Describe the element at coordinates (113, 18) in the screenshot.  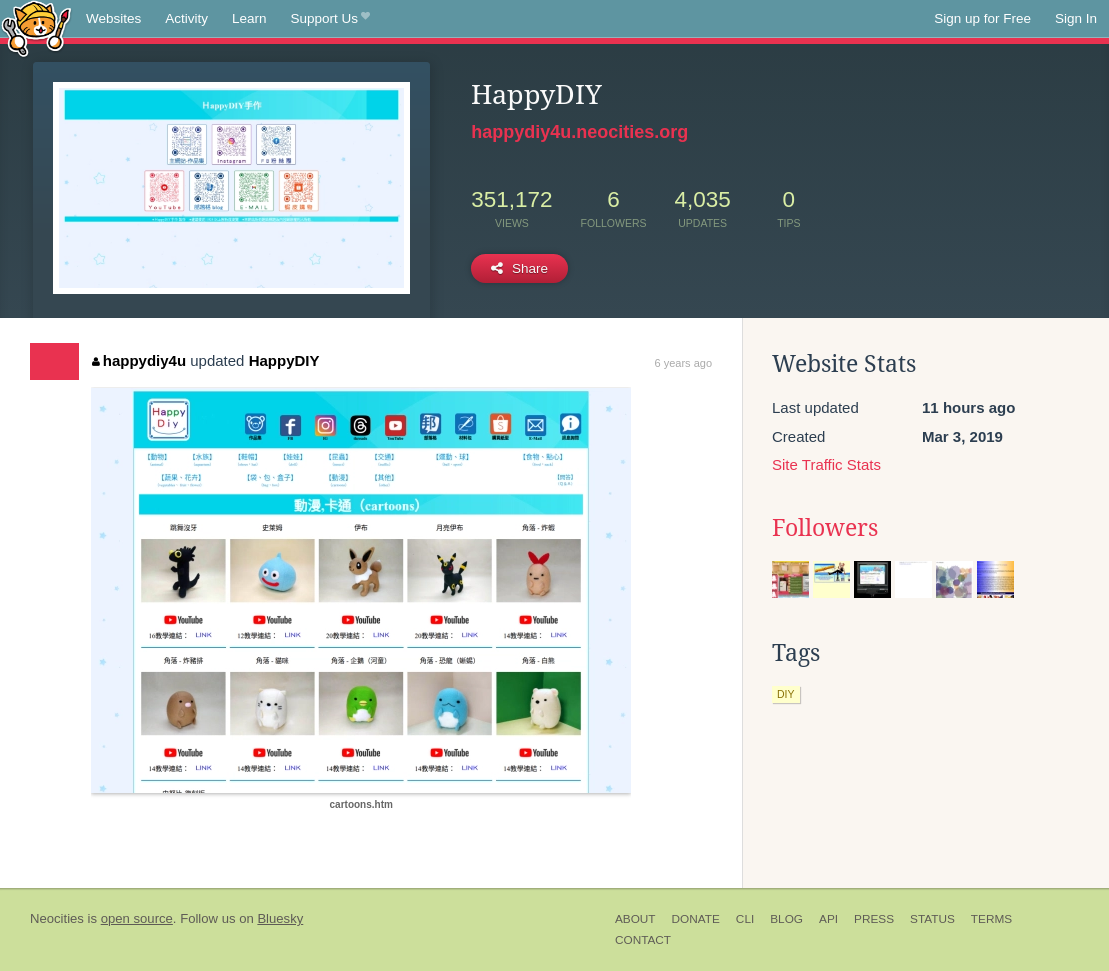
I see `Websites` at that location.